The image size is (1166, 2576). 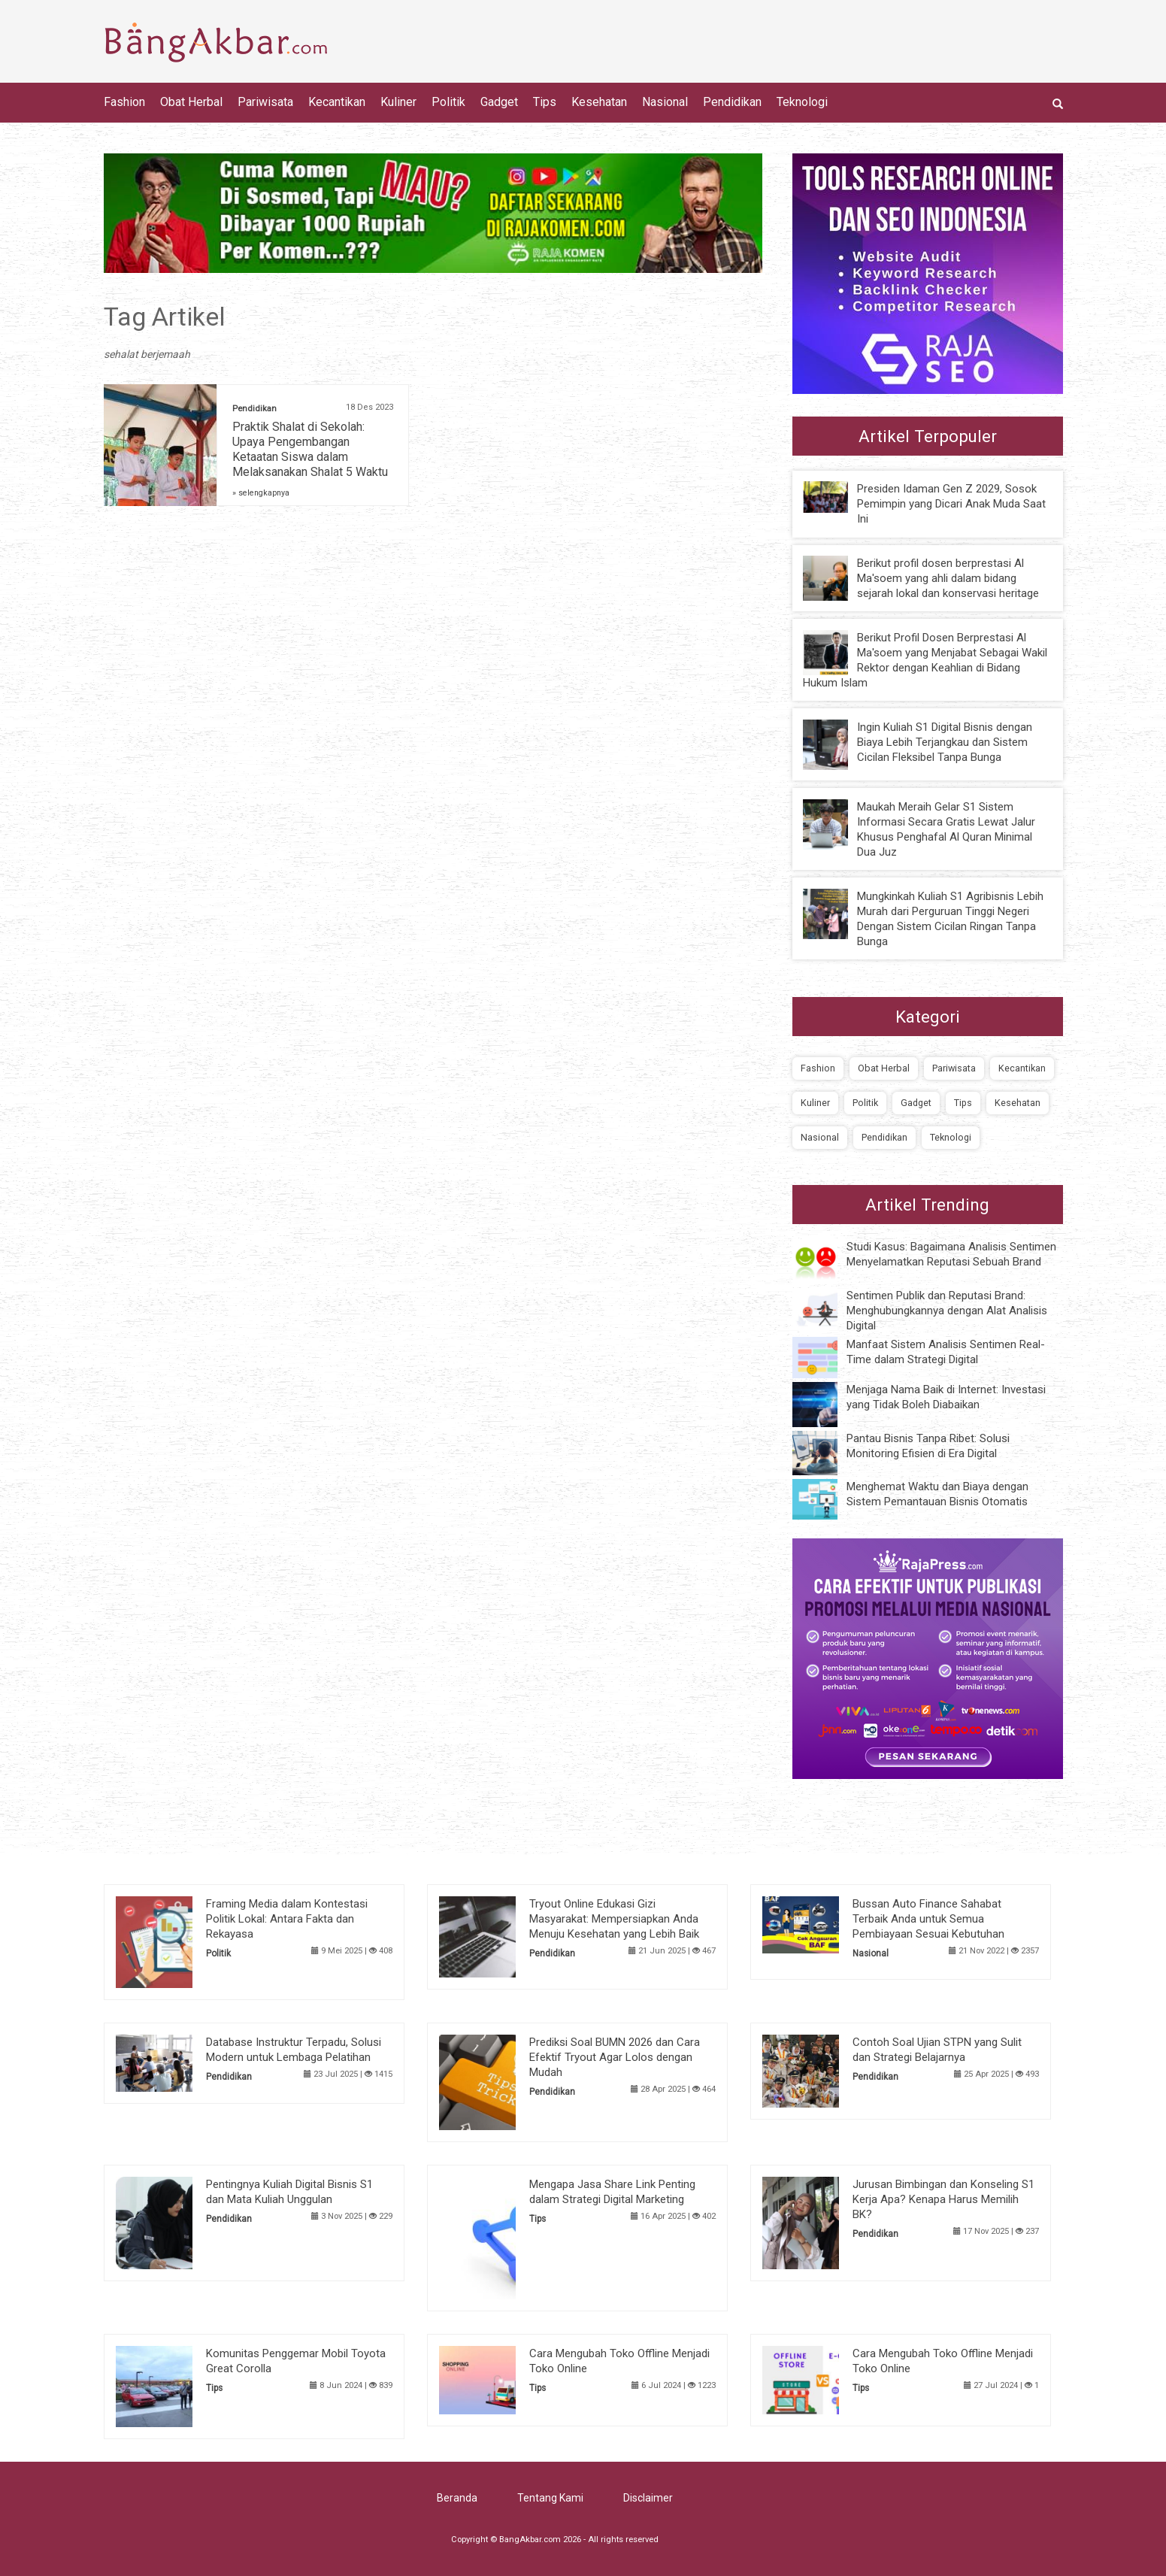 I want to click on Presiden Idaman Gen Z 2029, Sosok Pemimpin yang Dicari Anak Muda Saat Ini, so click(x=951, y=504).